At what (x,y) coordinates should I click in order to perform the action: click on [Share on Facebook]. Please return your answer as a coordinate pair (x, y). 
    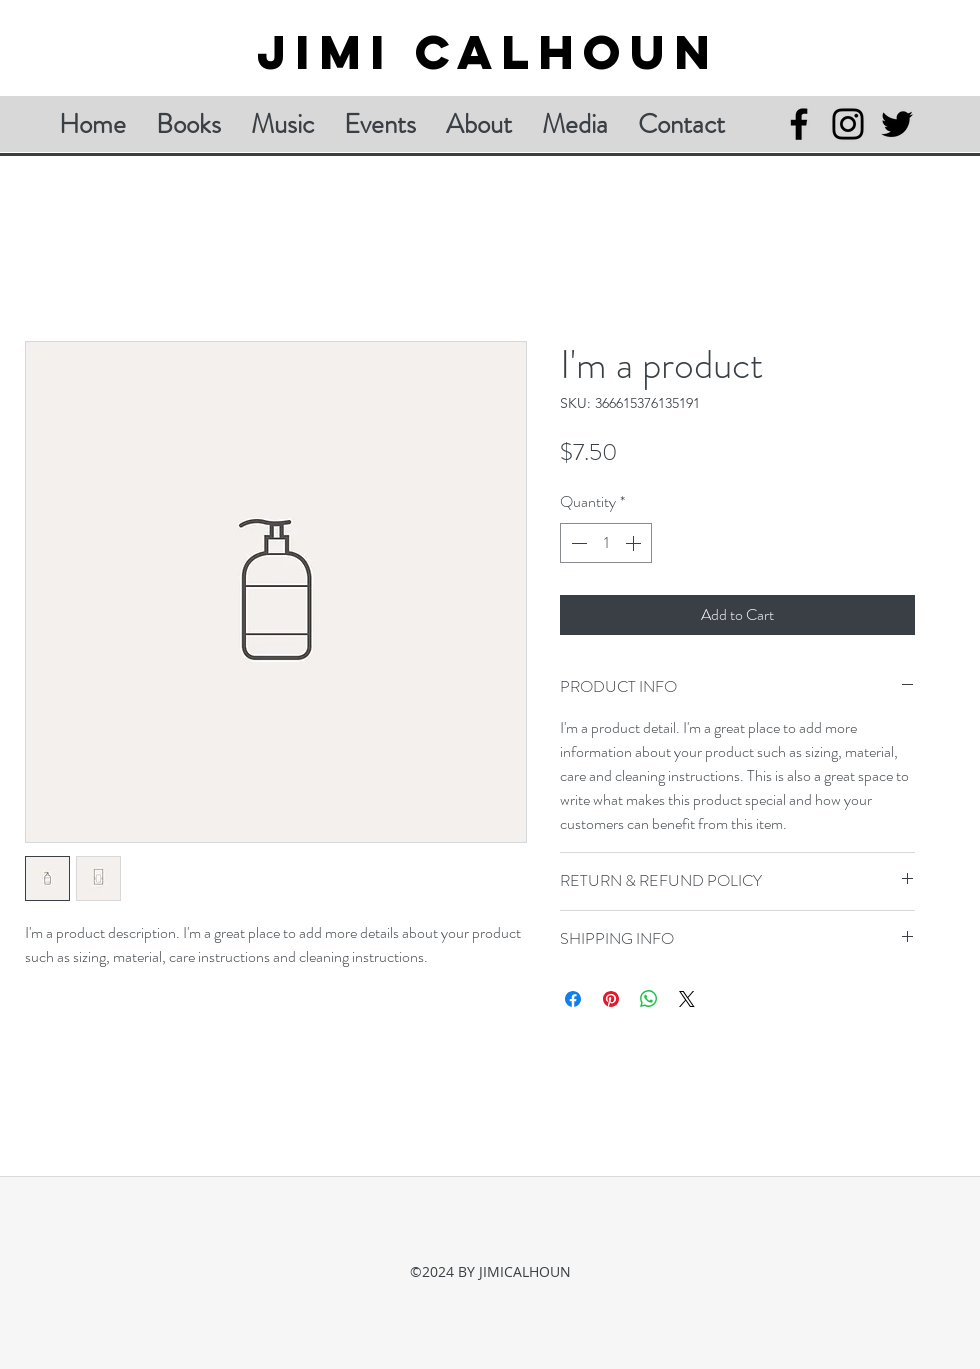
    Looking at the image, I should click on (573, 999).